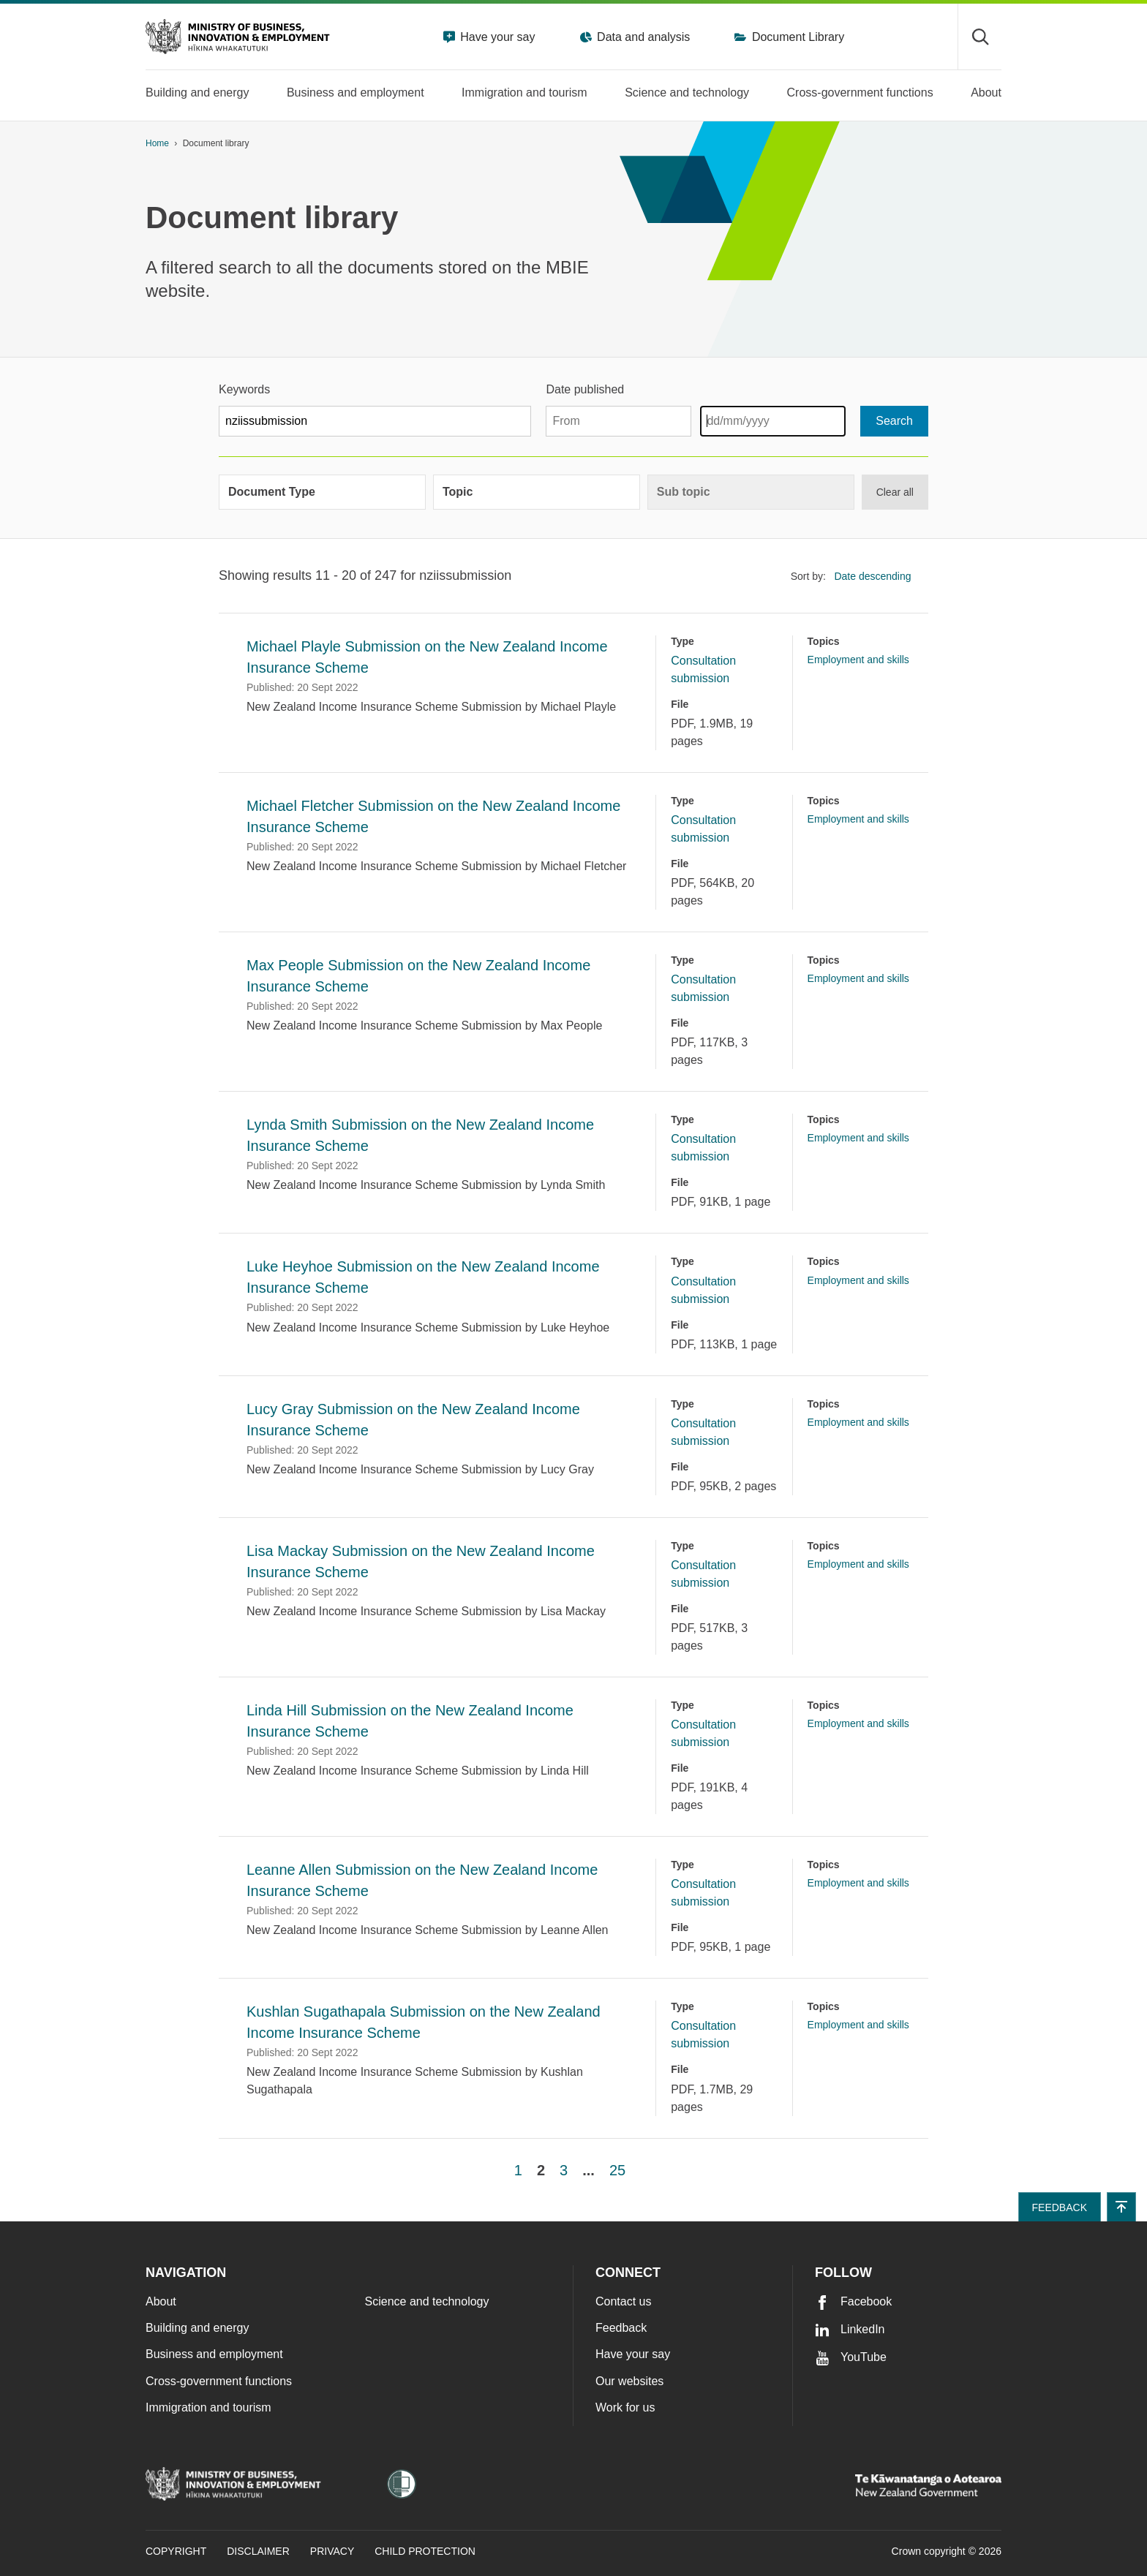  I want to click on Disclaimer, so click(258, 2551).